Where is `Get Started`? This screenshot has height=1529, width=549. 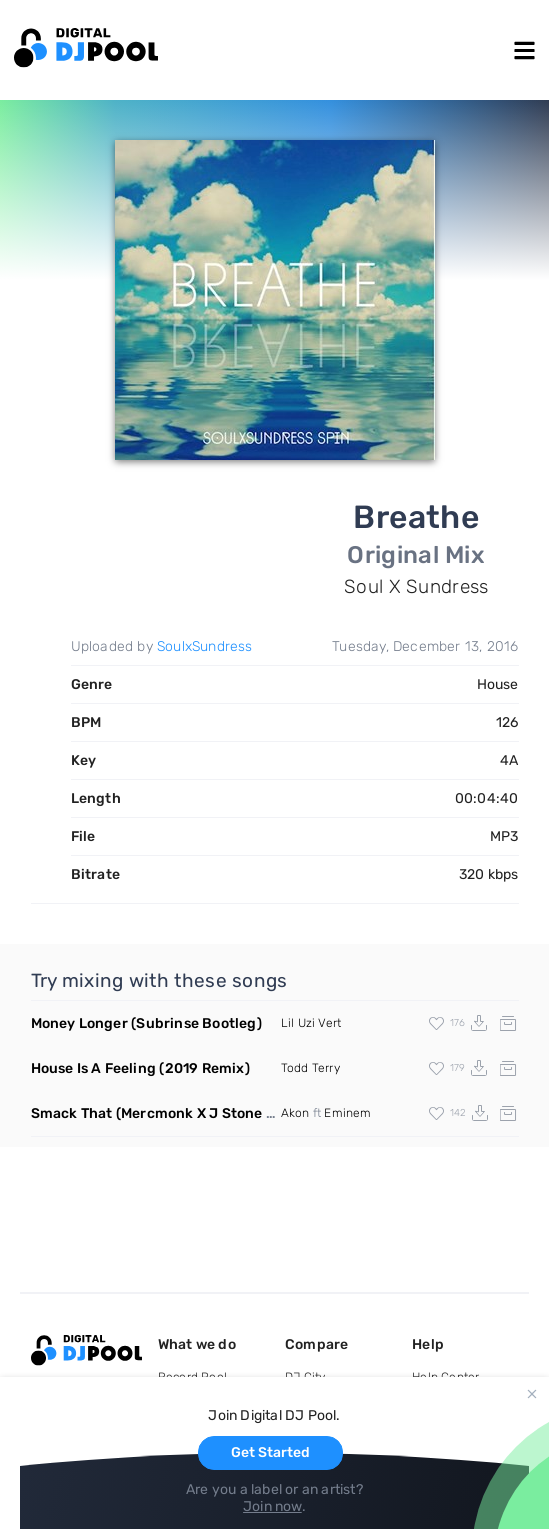 Get Started is located at coordinates (270, 1452).